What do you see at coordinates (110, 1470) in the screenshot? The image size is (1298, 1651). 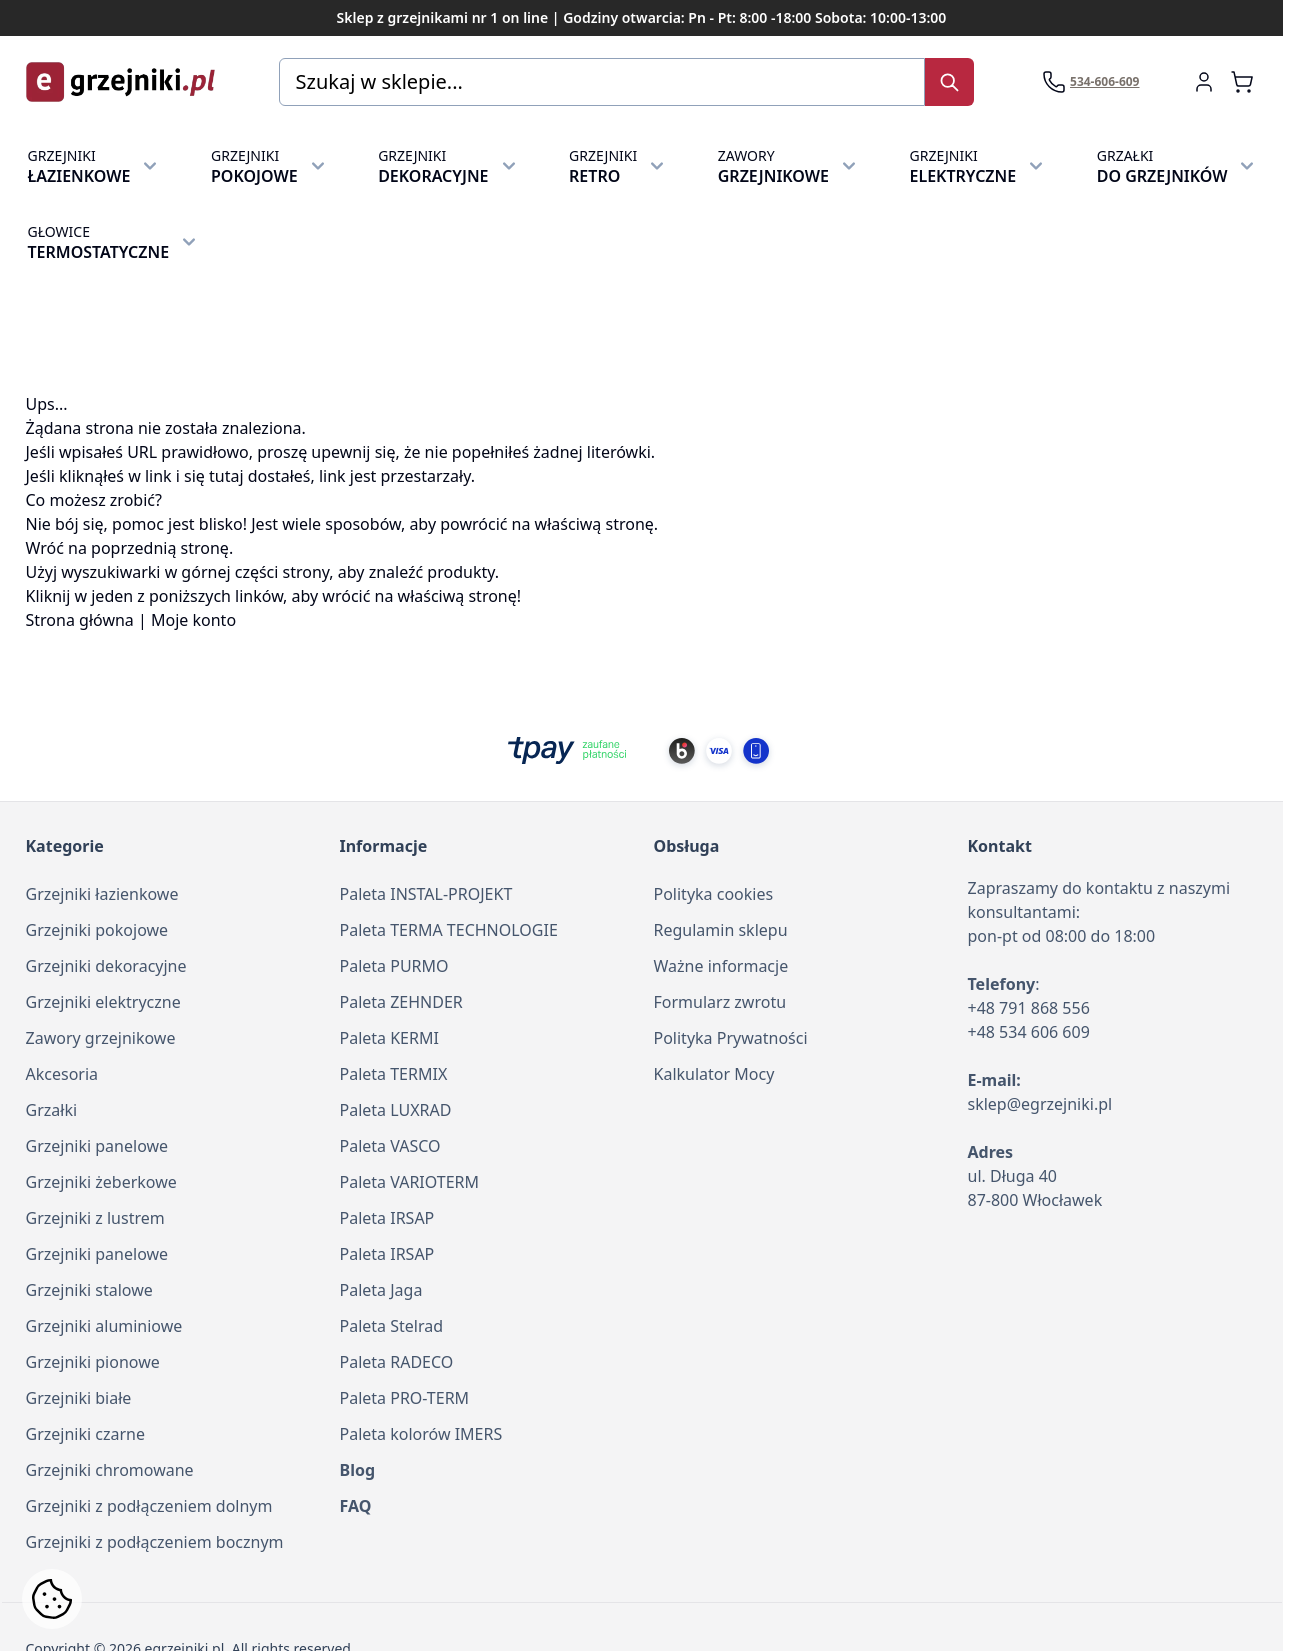 I see `Grzejniki chromowane` at bounding box center [110, 1470].